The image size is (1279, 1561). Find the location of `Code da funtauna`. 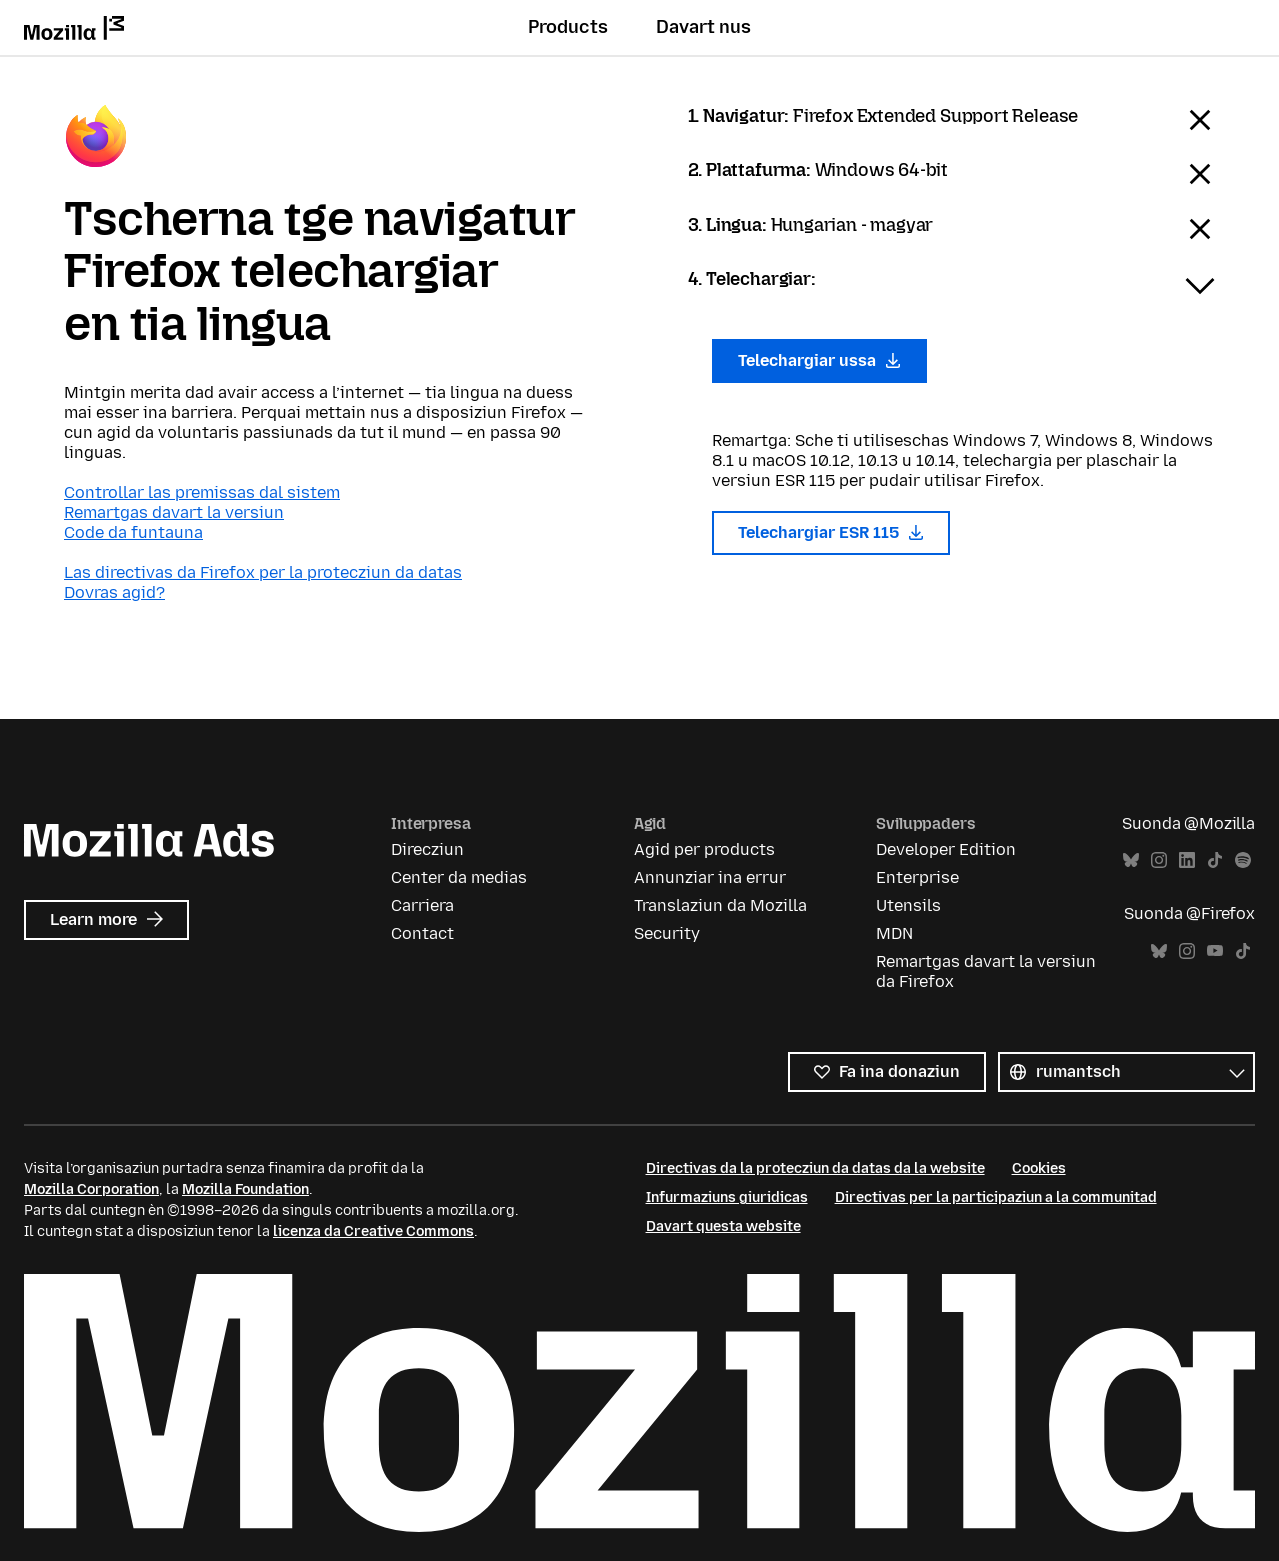

Code da funtauna is located at coordinates (133, 532).